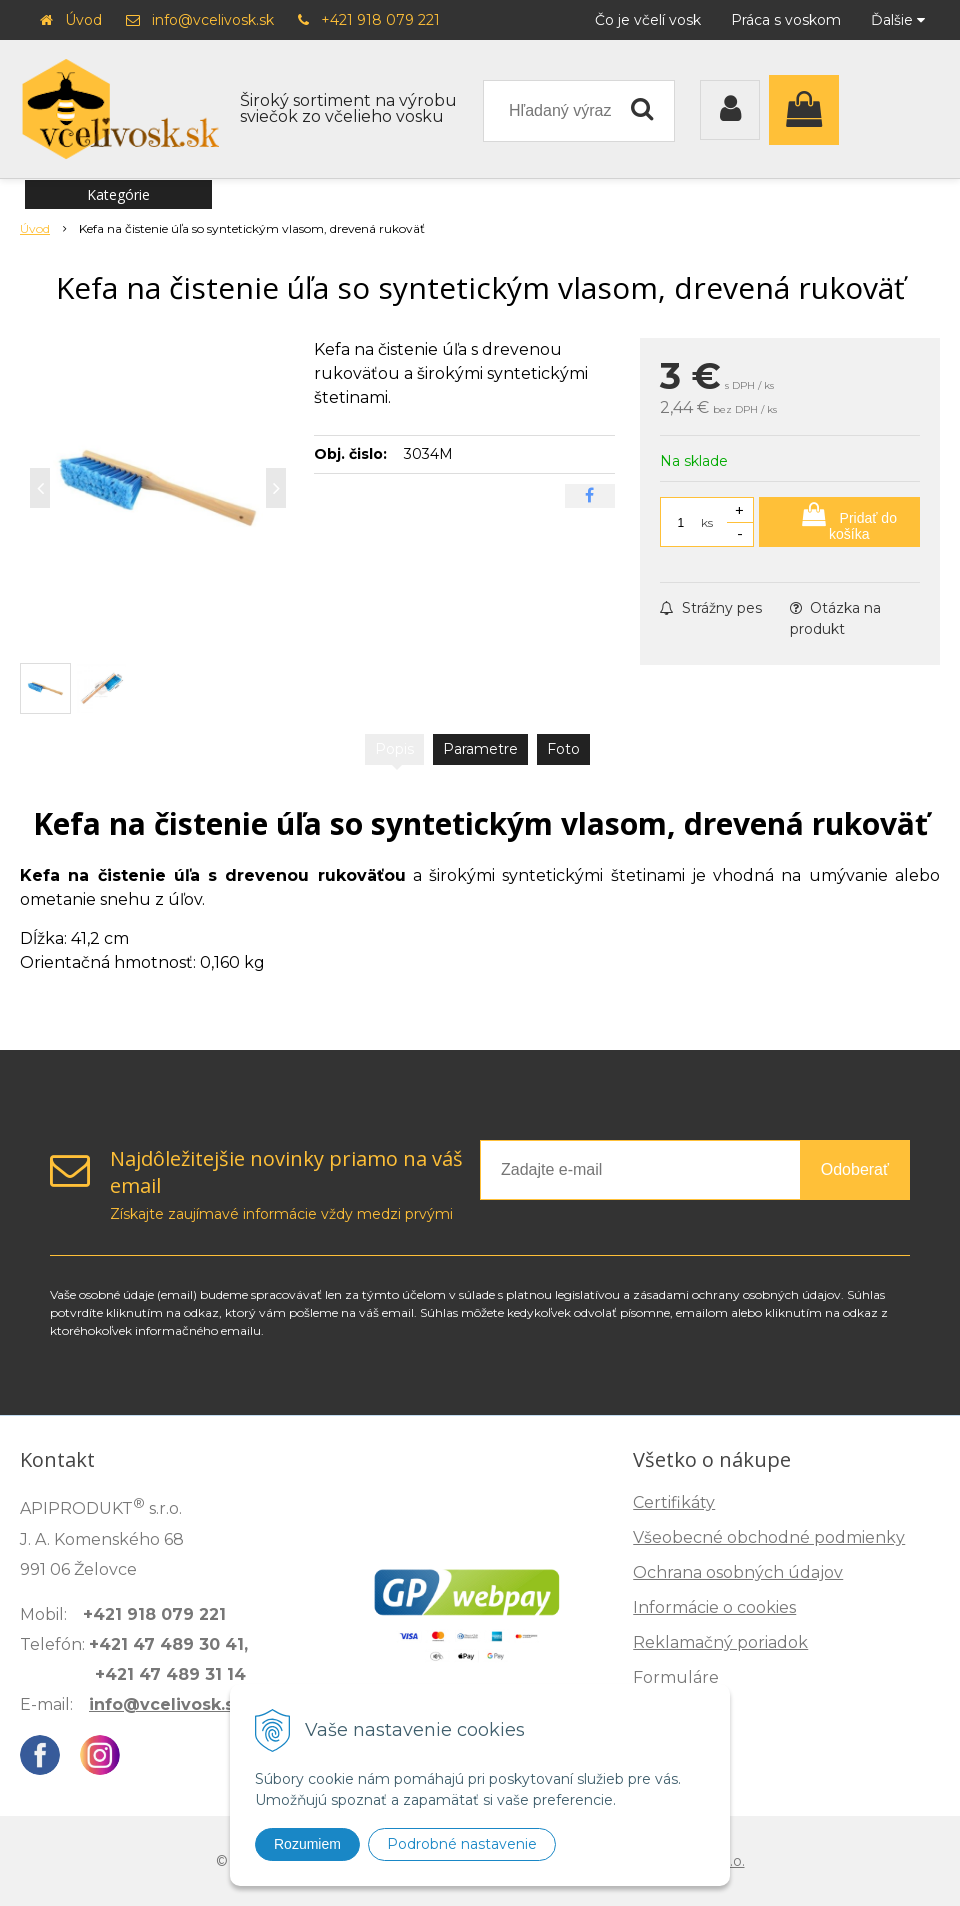  I want to click on Rozumiem, so click(307, 1844).